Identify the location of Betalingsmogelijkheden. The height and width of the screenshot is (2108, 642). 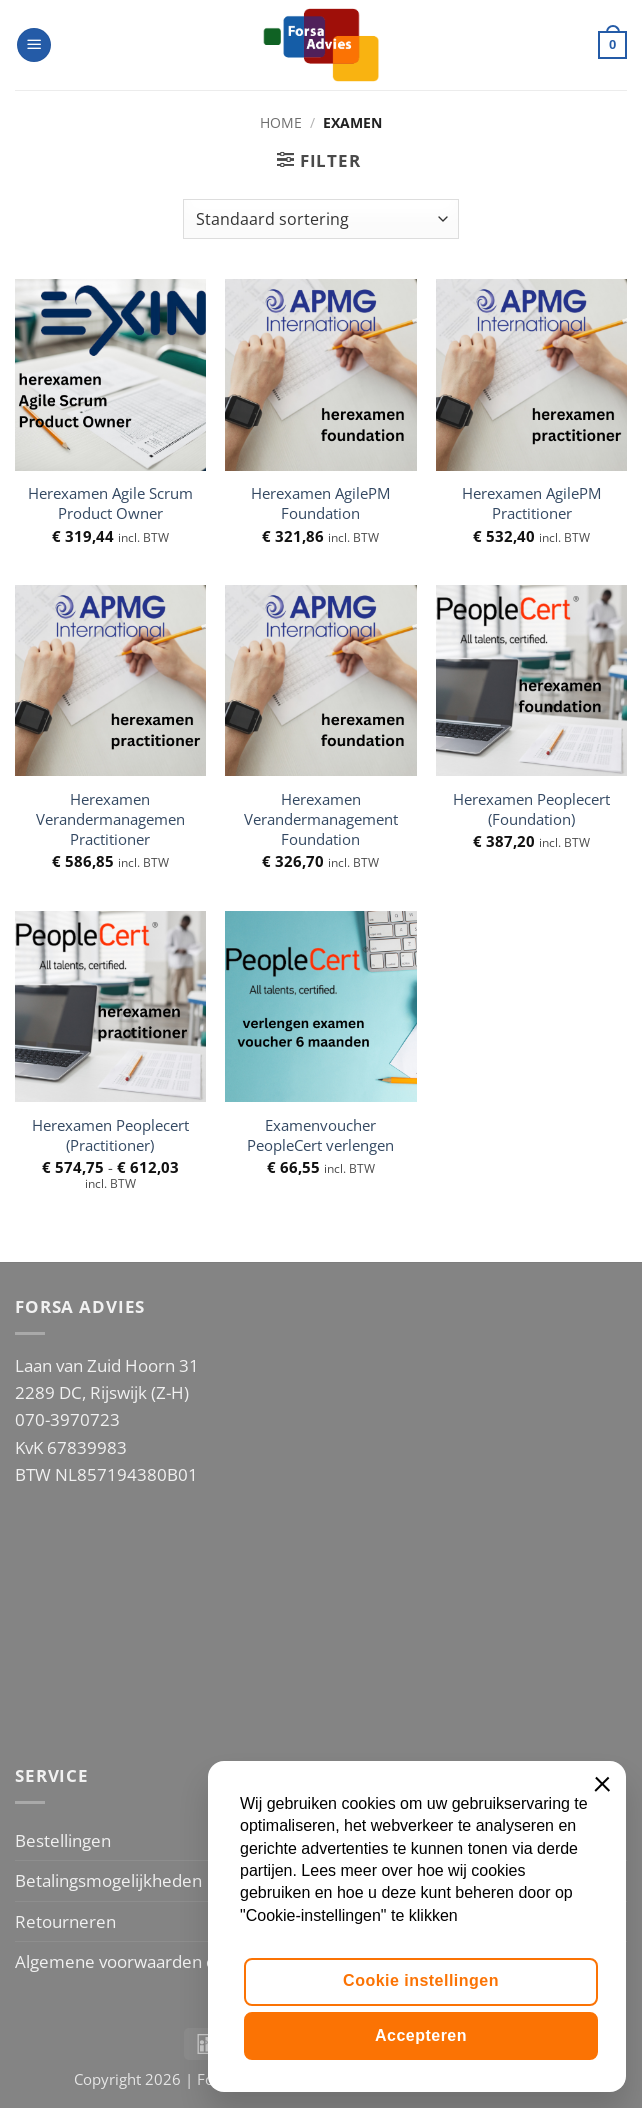
(108, 1880).